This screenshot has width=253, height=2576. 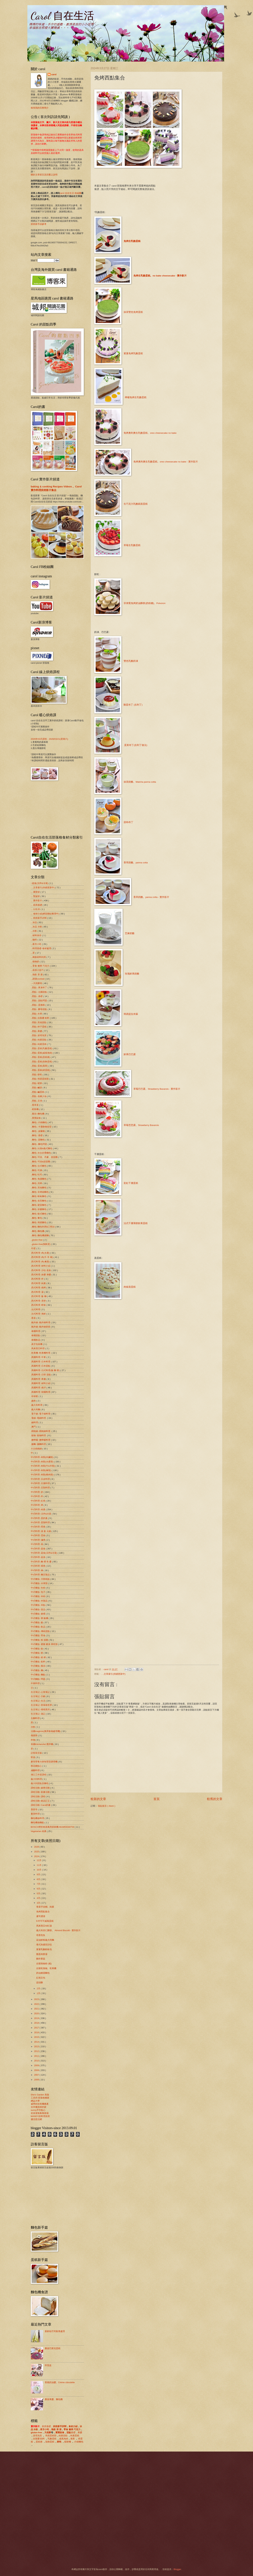 I want to click on ...冷飲, so click(x=34, y=931).